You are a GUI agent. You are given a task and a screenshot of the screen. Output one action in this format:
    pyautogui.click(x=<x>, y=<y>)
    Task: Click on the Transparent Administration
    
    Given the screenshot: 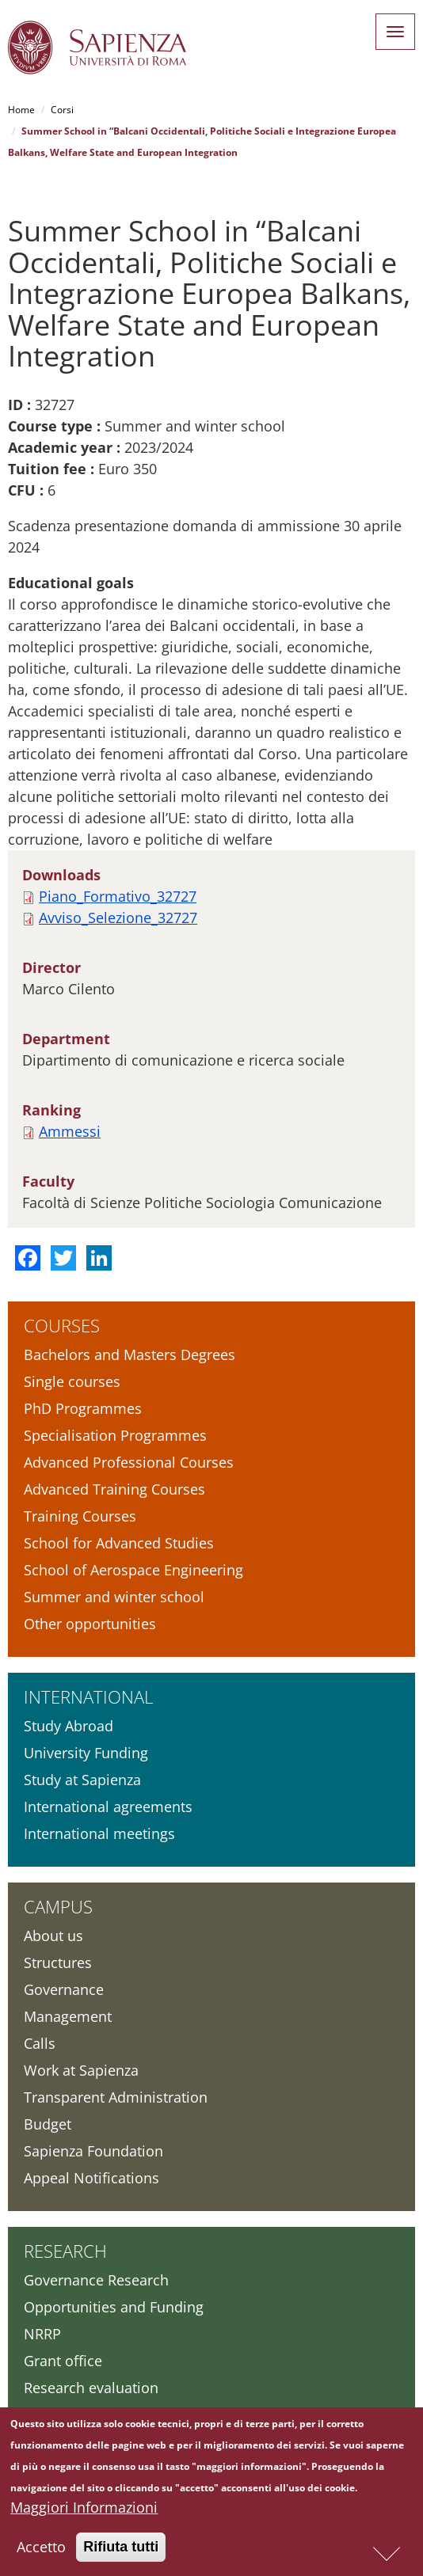 What is the action you would take?
    pyautogui.click(x=116, y=2097)
    